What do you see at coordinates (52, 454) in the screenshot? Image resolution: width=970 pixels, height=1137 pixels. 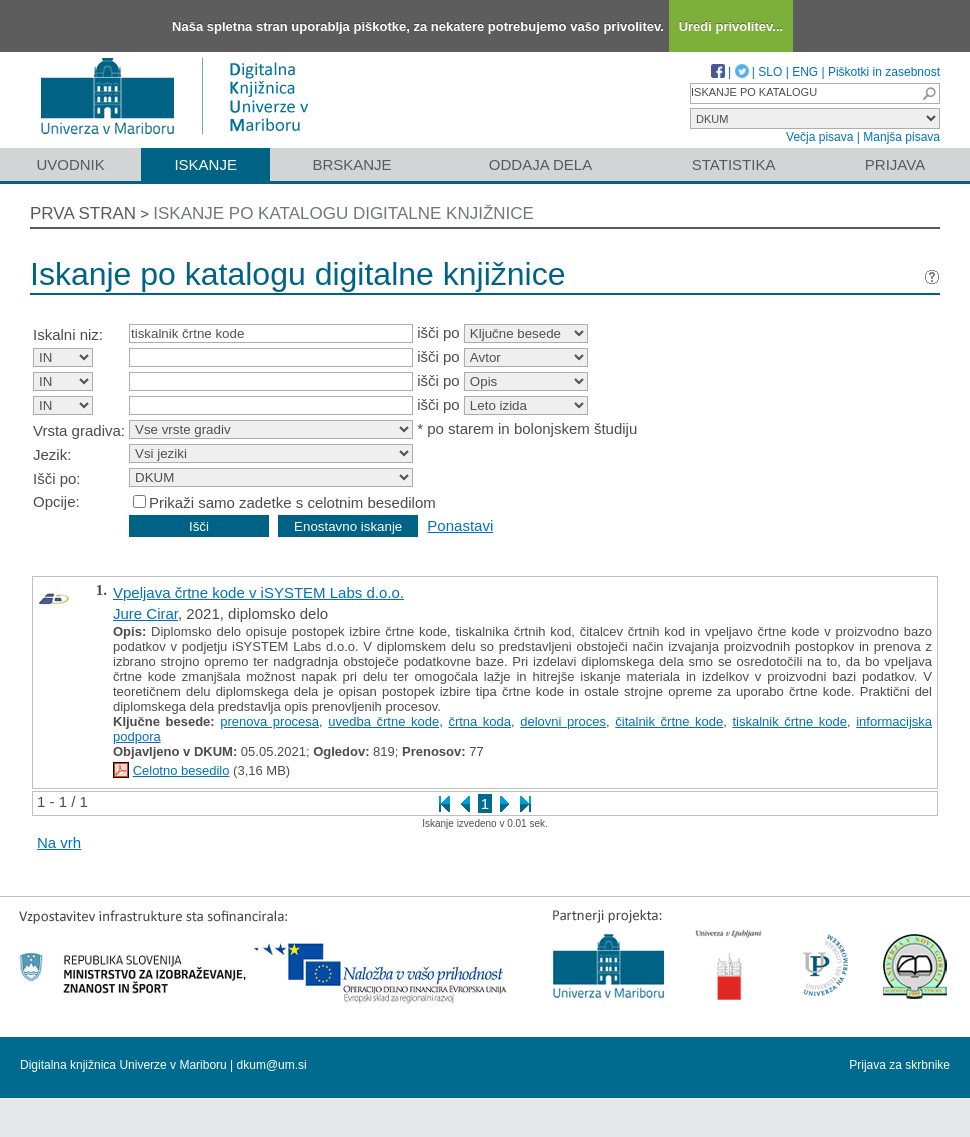 I see `Jezik:` at bounding box center [52, 454].